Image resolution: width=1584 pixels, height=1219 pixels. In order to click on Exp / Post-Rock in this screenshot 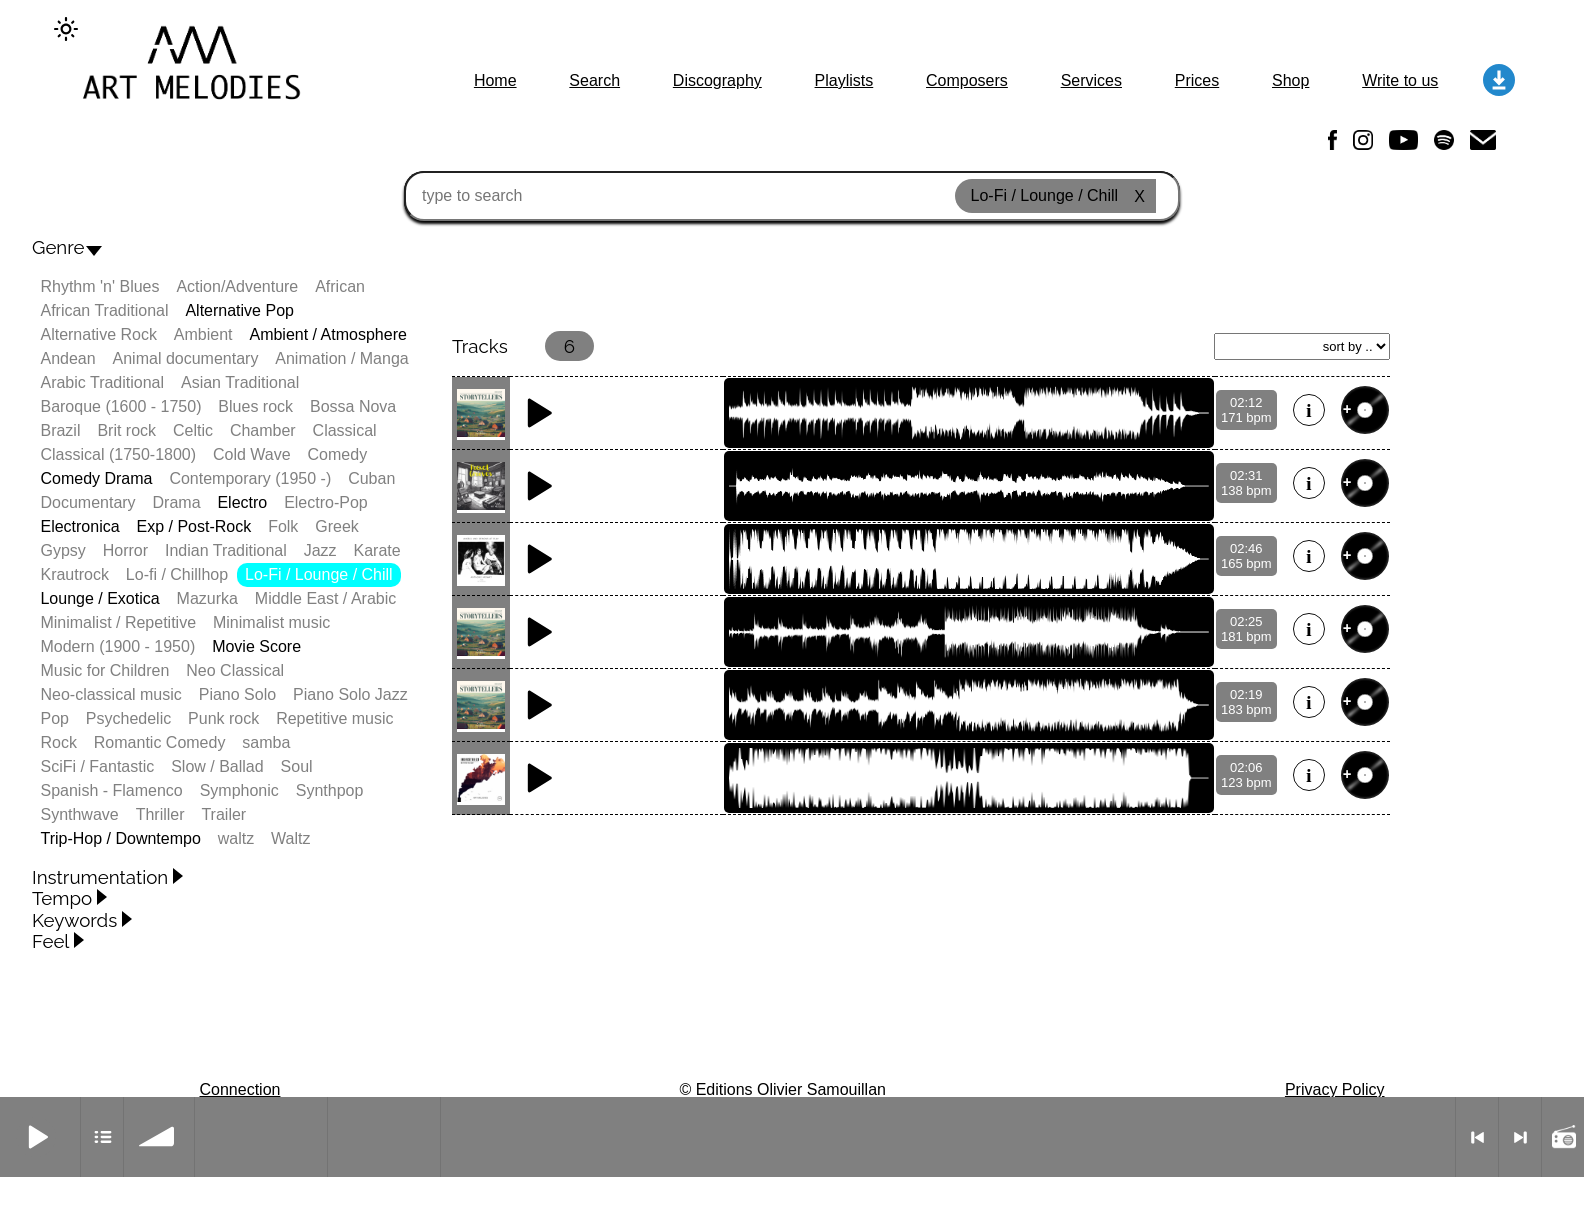, I will do `click(194, 526)`.